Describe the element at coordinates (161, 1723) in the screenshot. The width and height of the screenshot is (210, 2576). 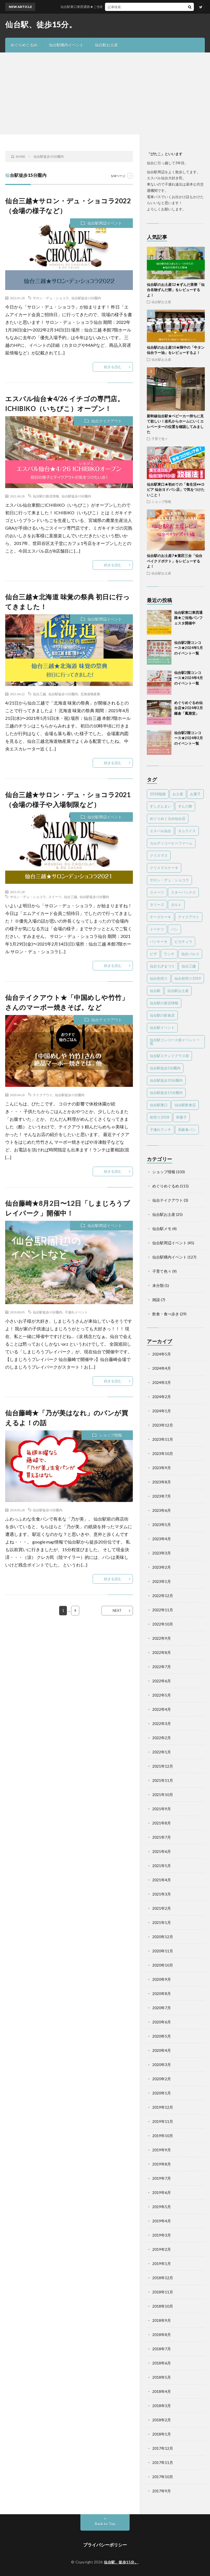
I see `2022年3月` at that location.